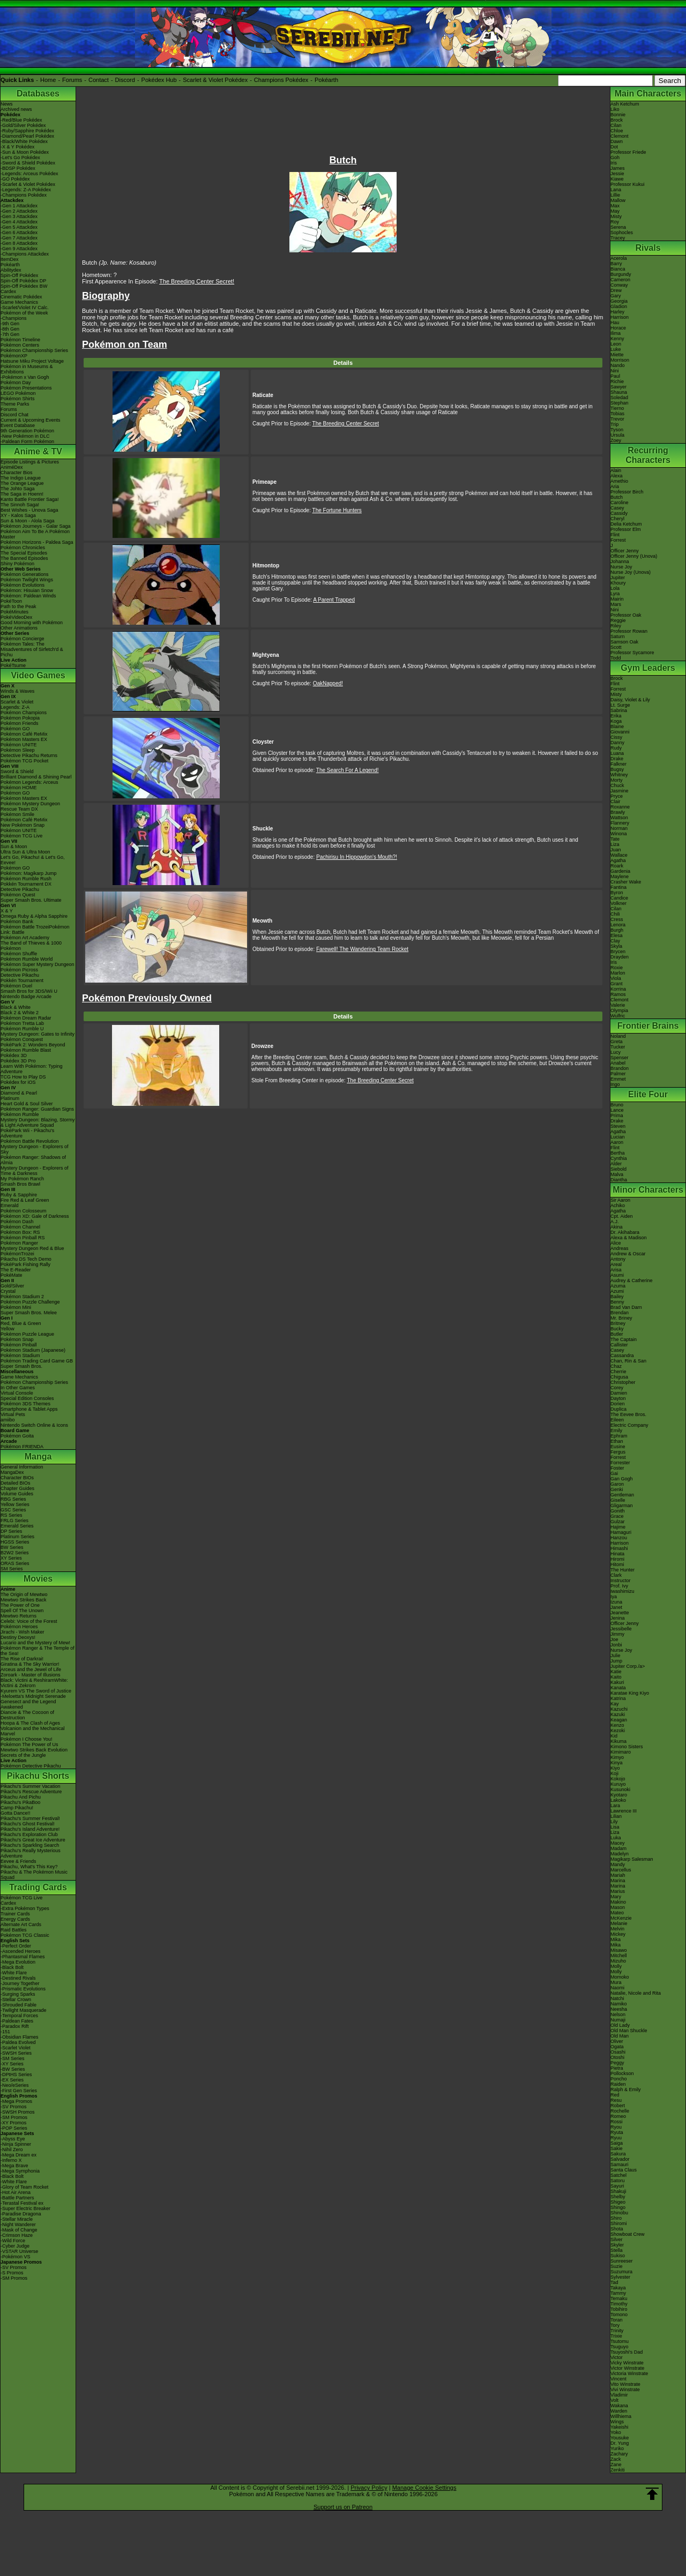 The width and height of the screenshot is (686, 2576). Describe the element at coordinates (617, 1468) in the screenshot. I see `Foster` at that location.